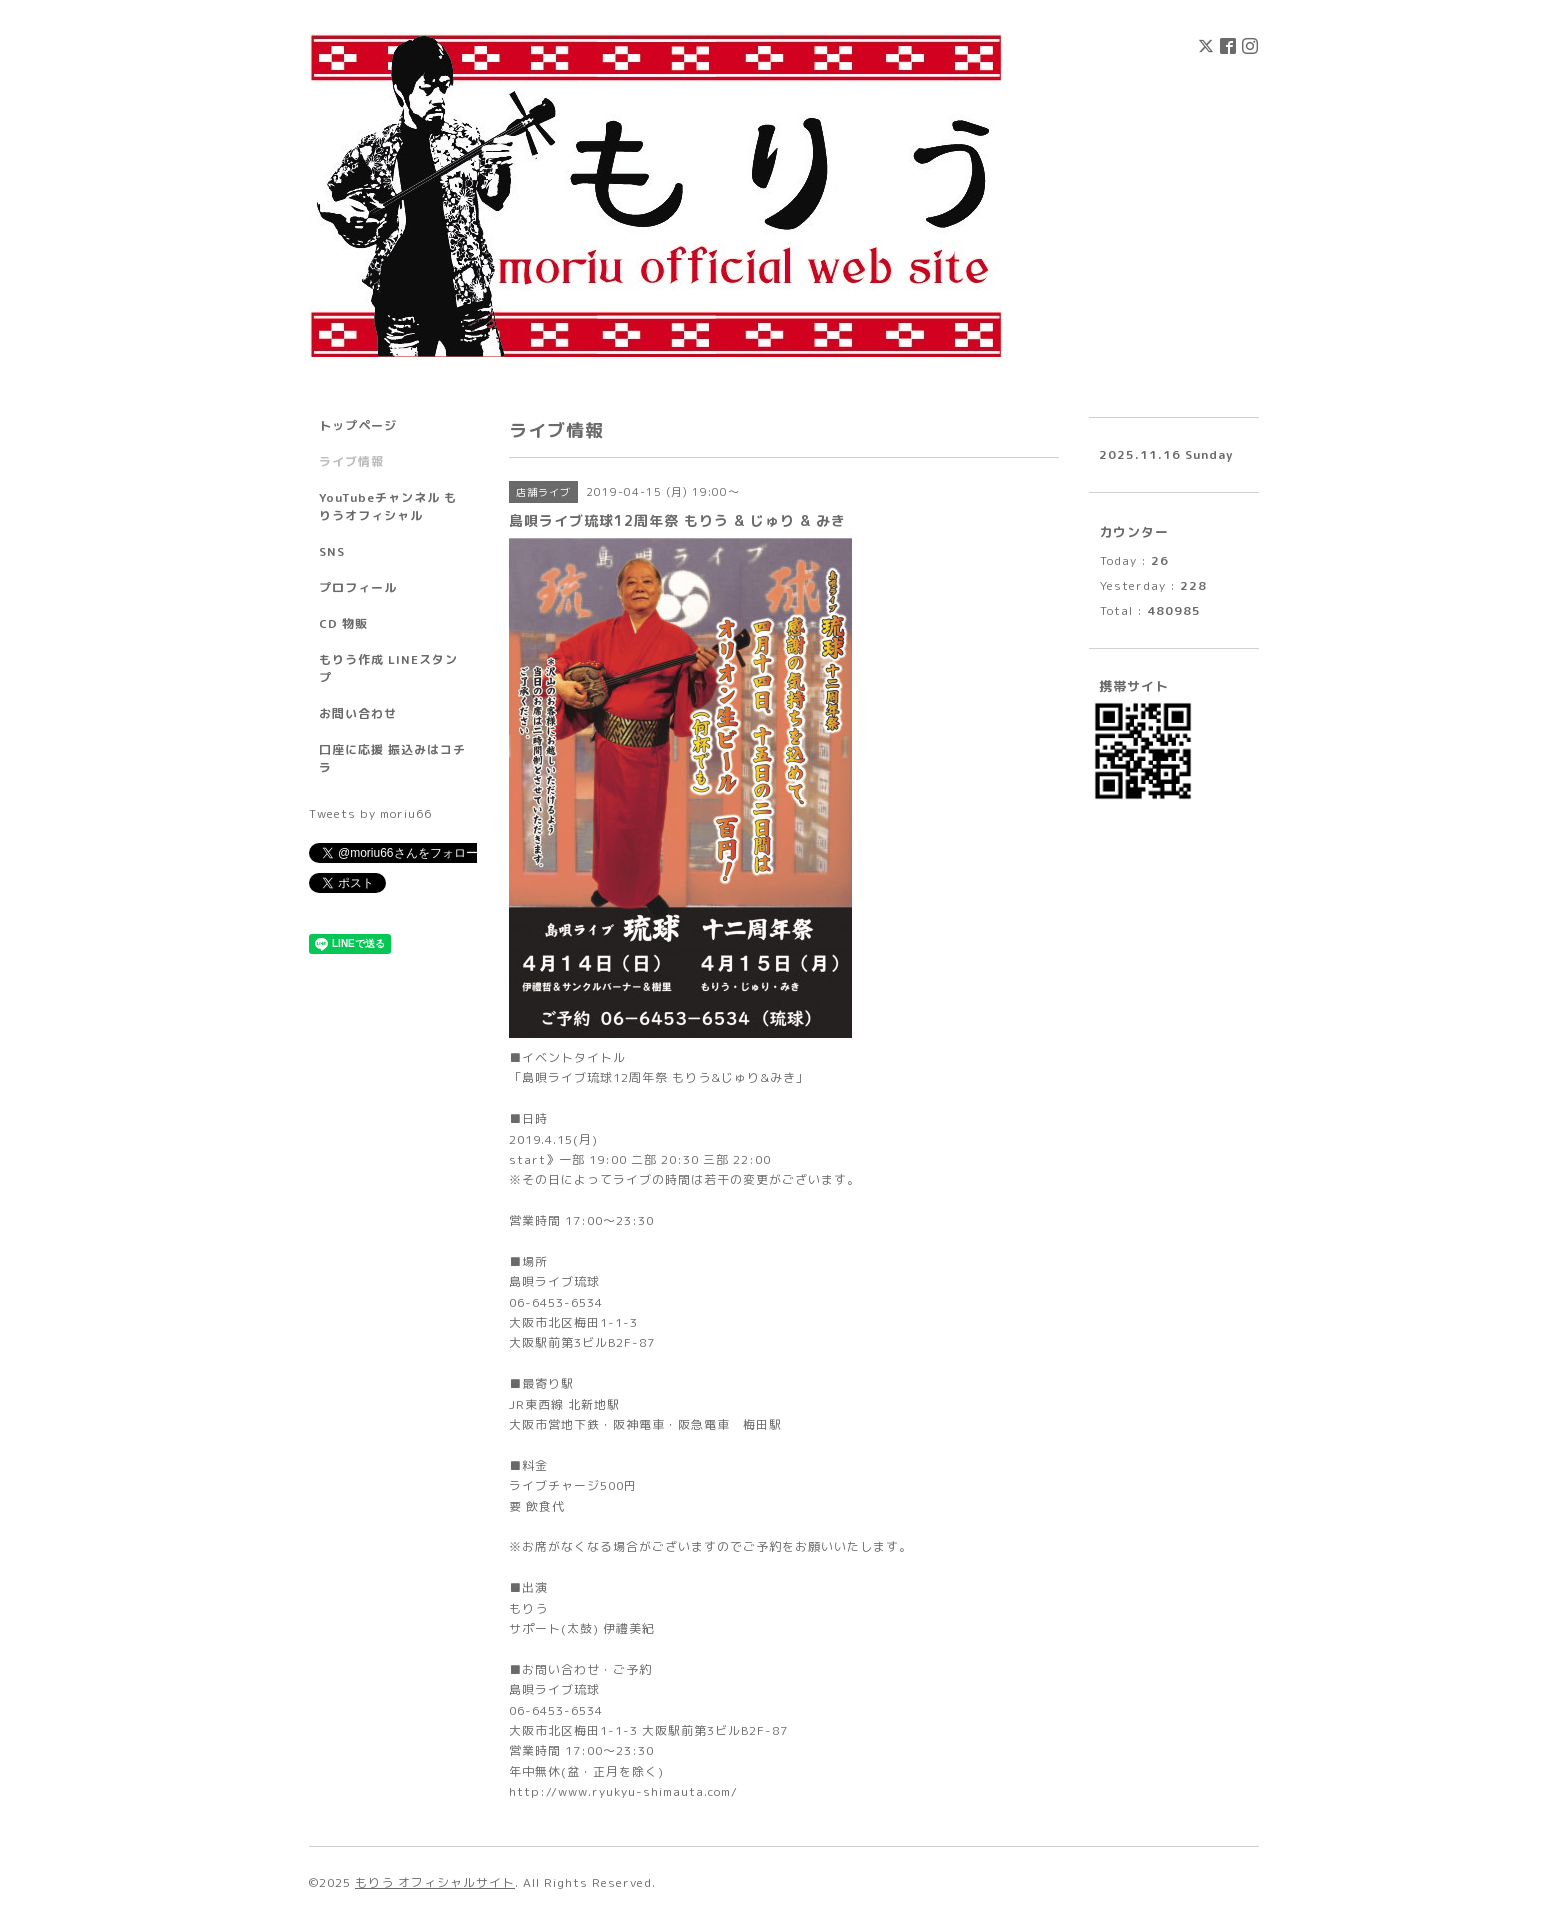 This screenshot has height=1919, width=1568. Describe the element at coordinates (392, 758) in the screenshot. I see `口座に応援 振込みはコチラ` at that location.